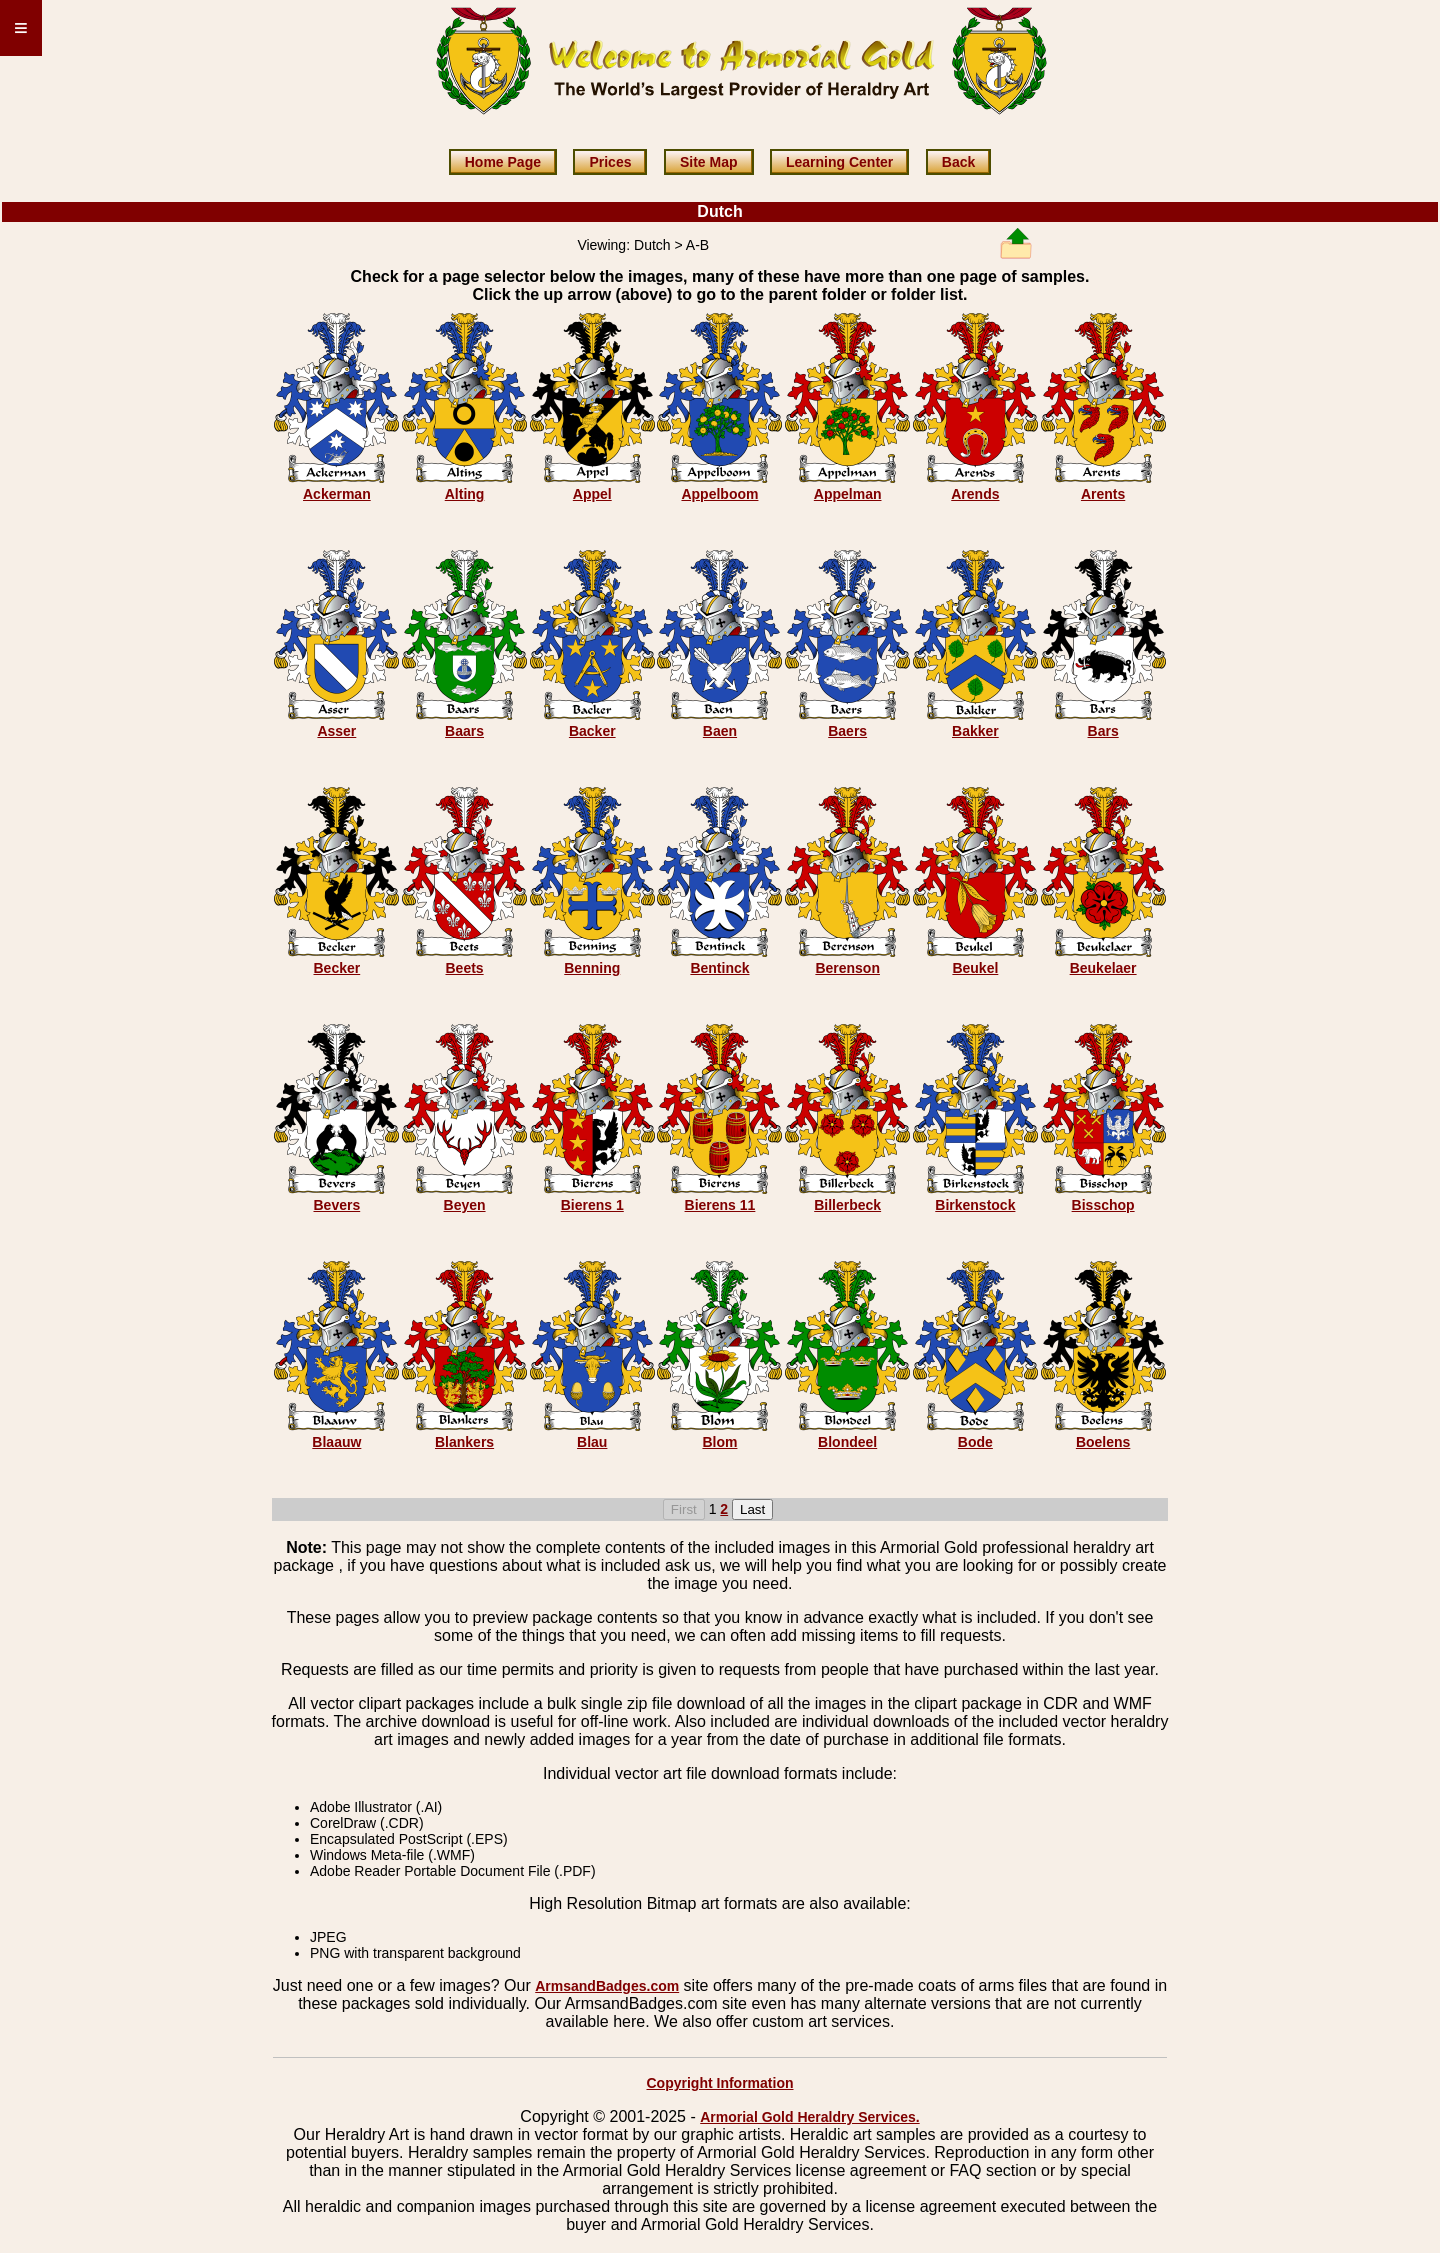  I want to click on Beukel, so click(975, 968).